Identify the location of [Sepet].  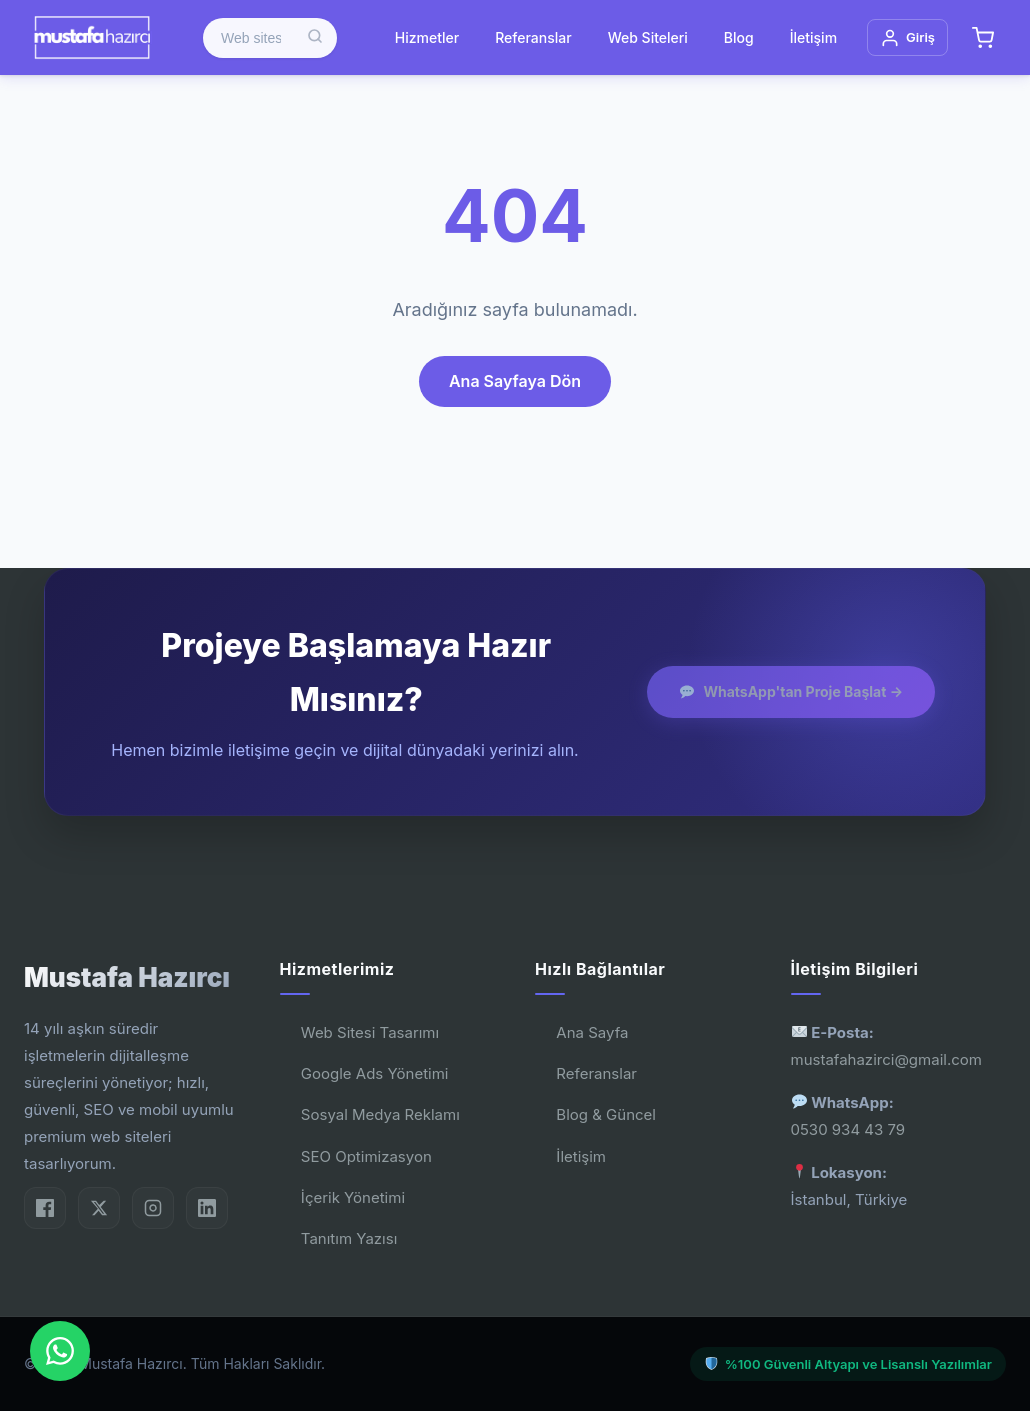
(983, 38).